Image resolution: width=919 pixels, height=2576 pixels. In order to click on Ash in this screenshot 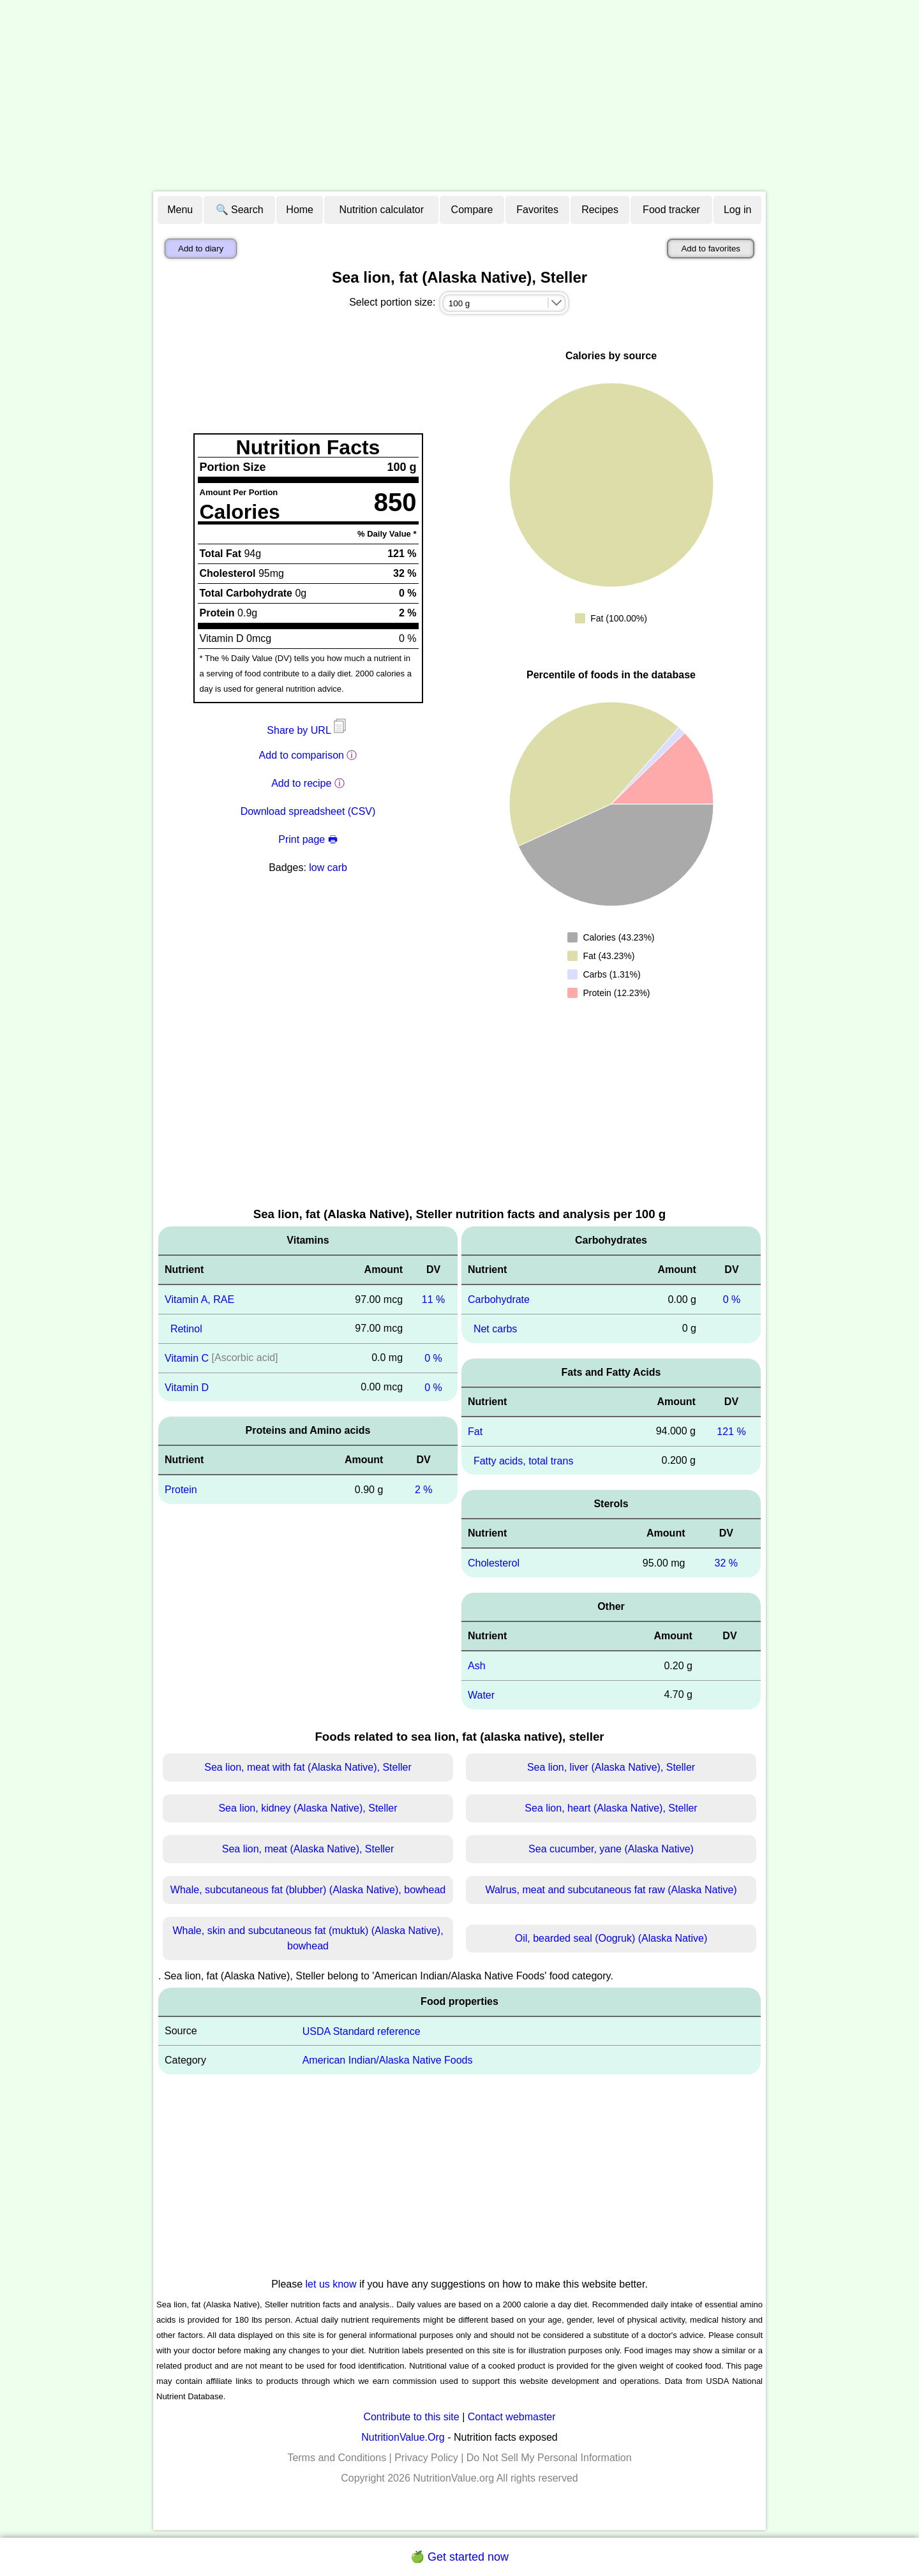, I will do `click(477, 1665)`.